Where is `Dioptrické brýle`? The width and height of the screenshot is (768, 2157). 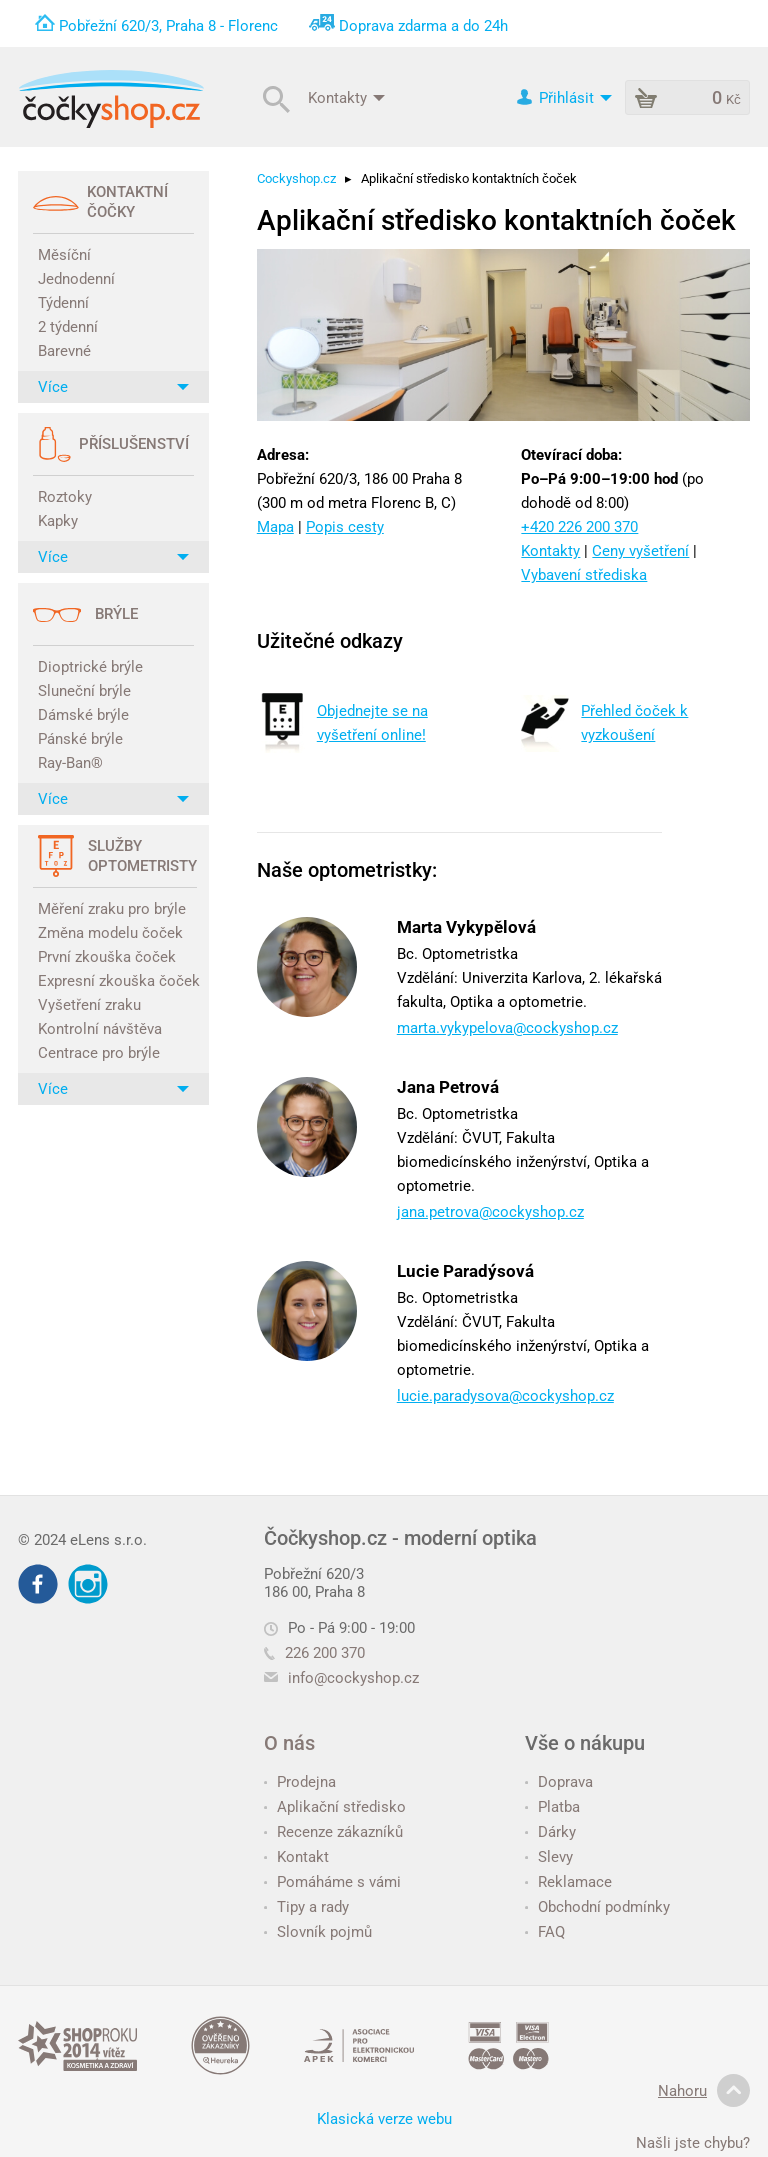
Dioptrické brýle is located at coordinates (90, 667).